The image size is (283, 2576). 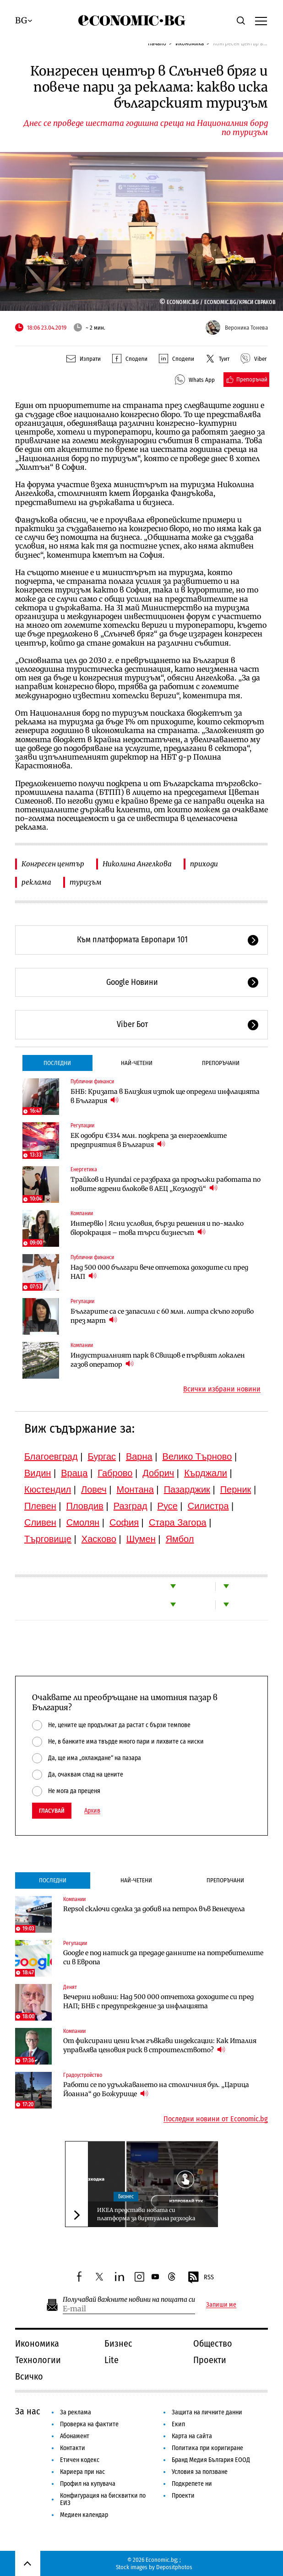 What do you see at coordinates (215, 2119) in the screenshot?
I see `Последни новини от Economic.bg` at bounding box center [215, 2119].